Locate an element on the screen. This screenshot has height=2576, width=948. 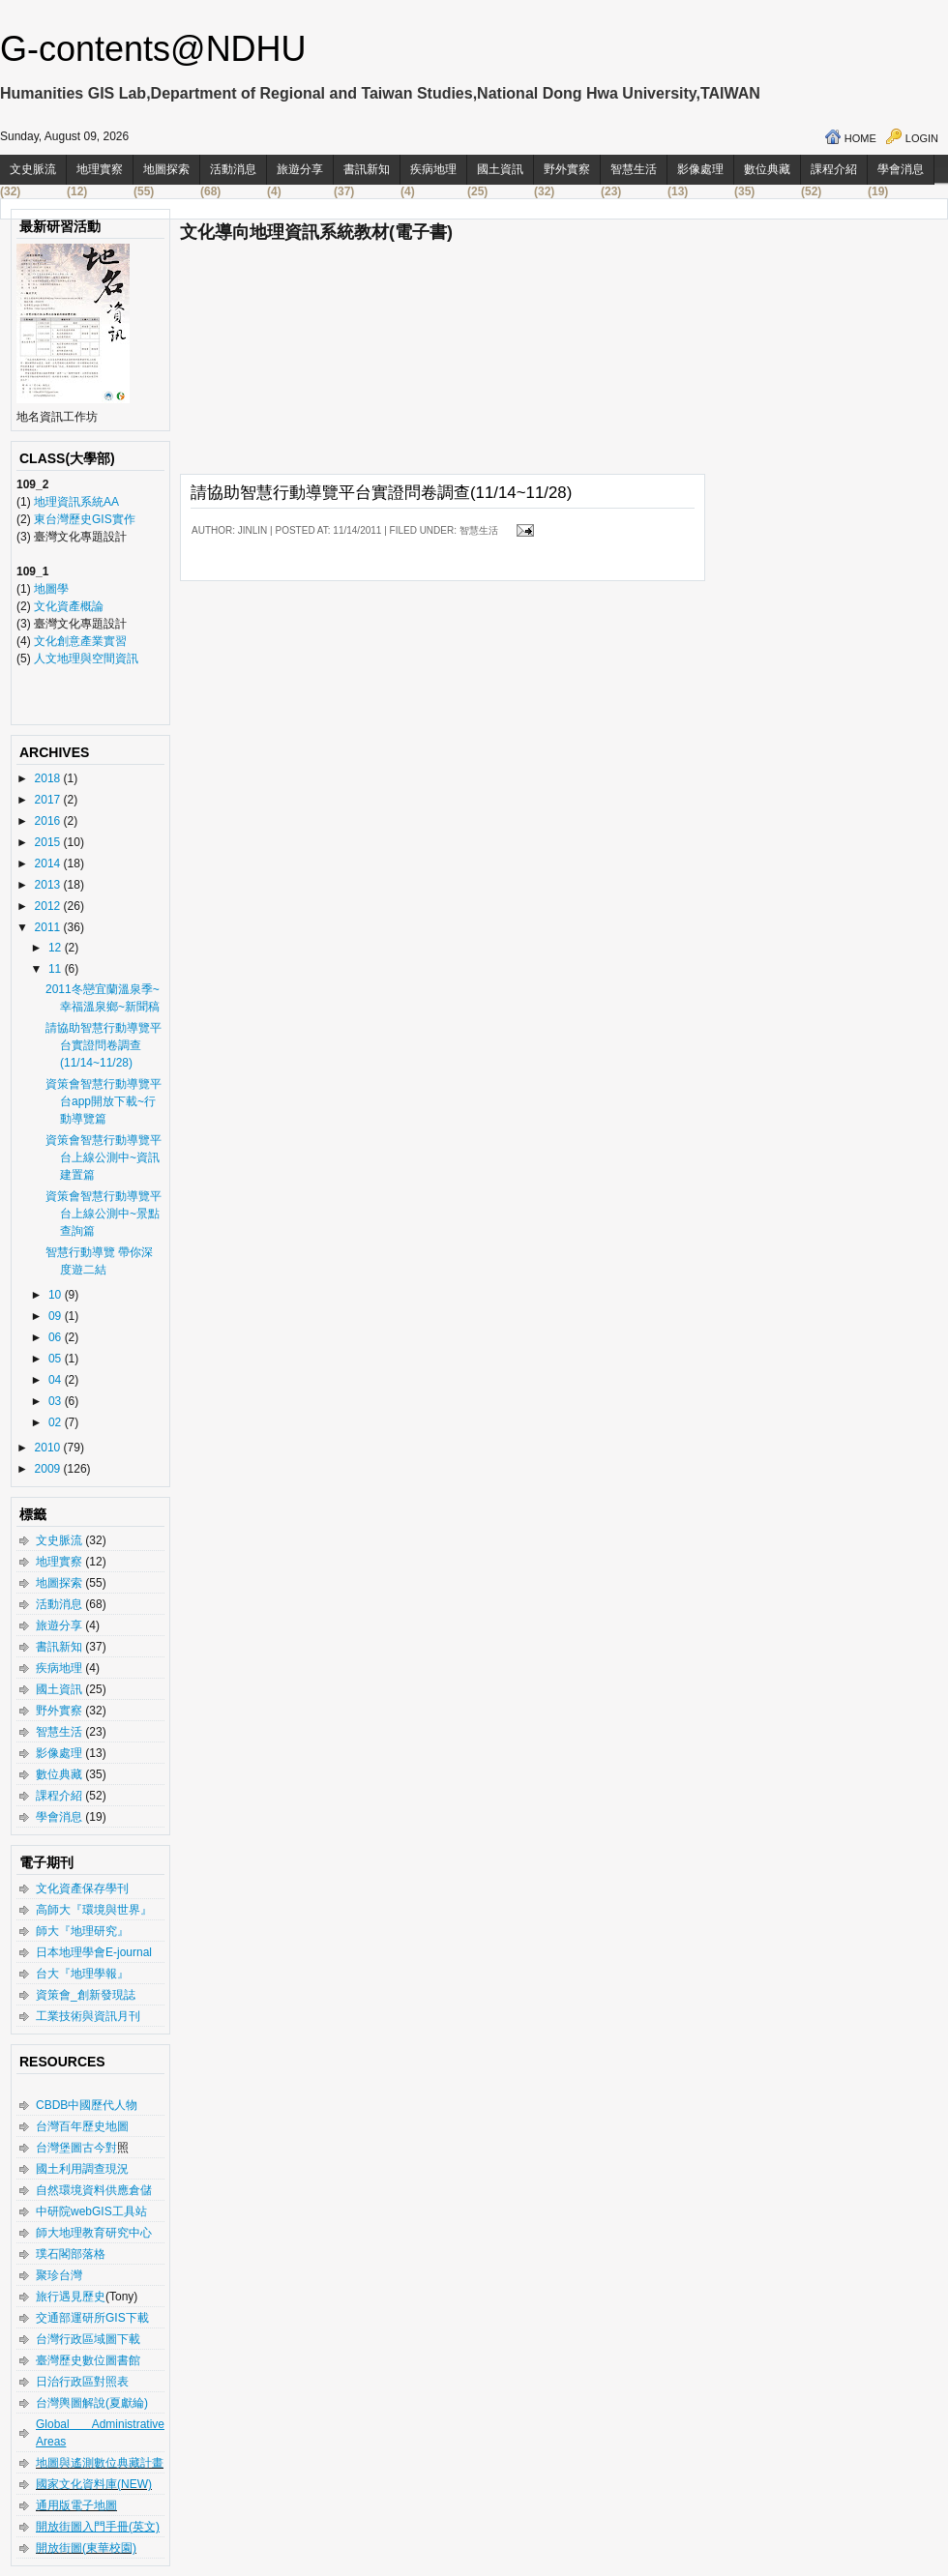
師大『地理研究』 is located at coordinates (82, 1931).